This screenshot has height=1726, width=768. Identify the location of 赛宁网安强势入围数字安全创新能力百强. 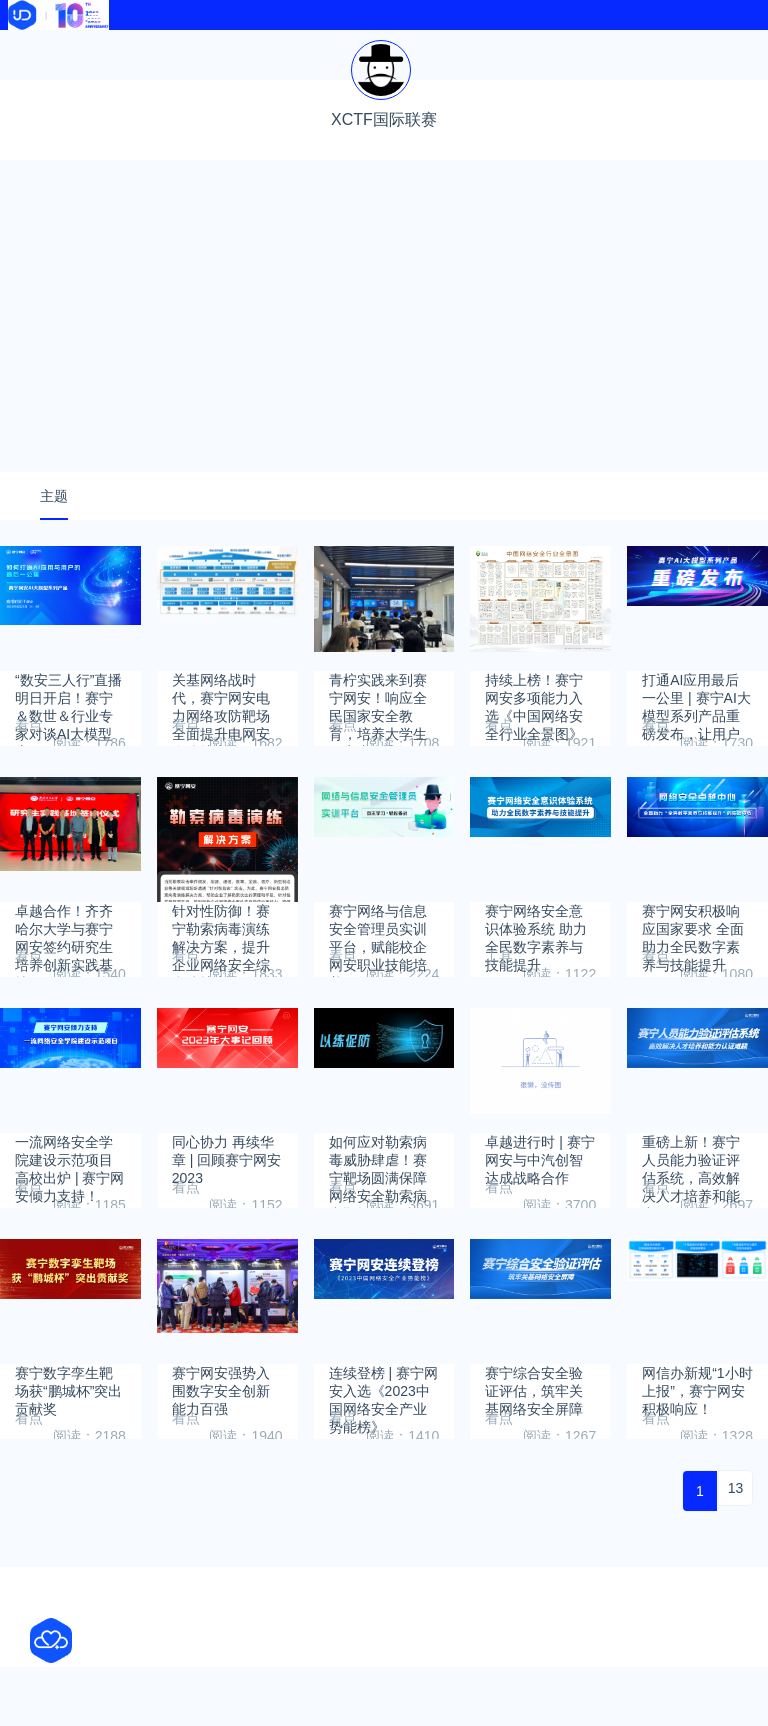
(221, 1441).